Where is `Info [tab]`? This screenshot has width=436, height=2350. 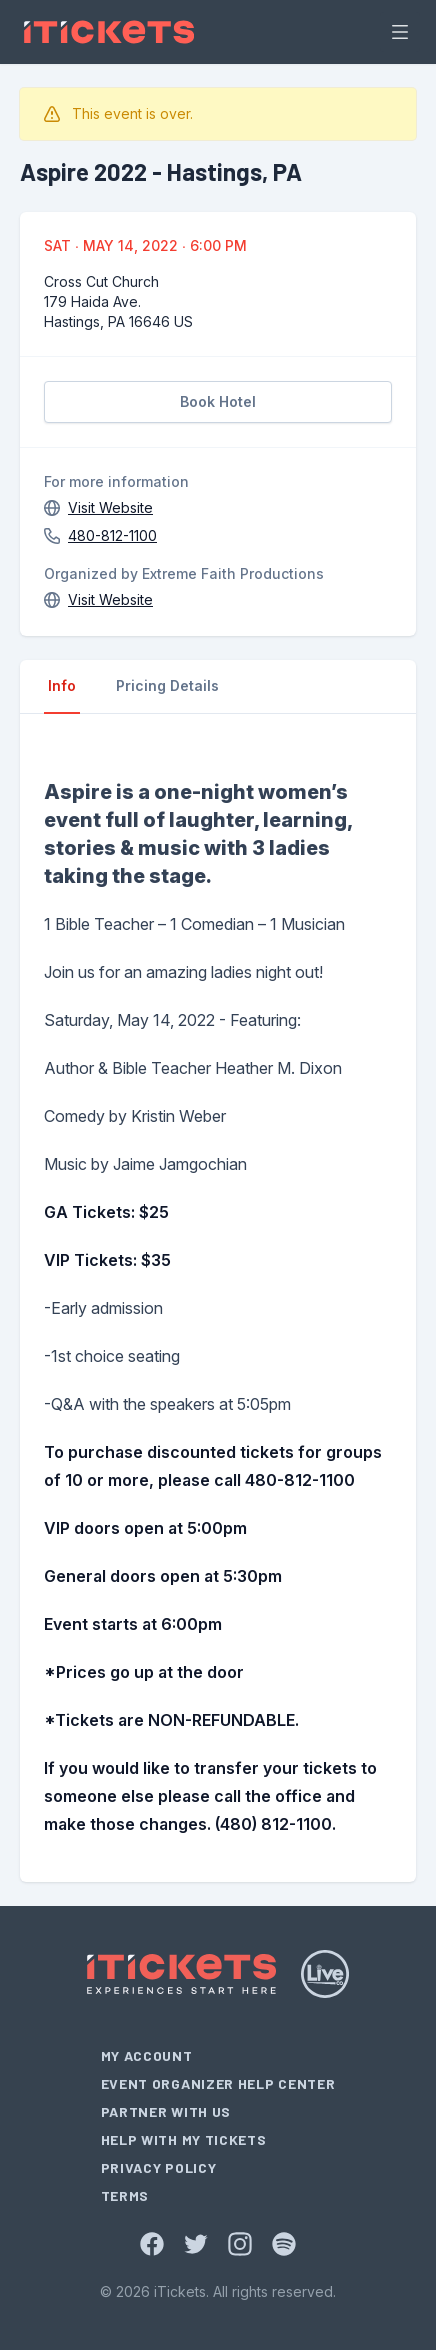 Info [tab] is located at coordinates (62, 685).